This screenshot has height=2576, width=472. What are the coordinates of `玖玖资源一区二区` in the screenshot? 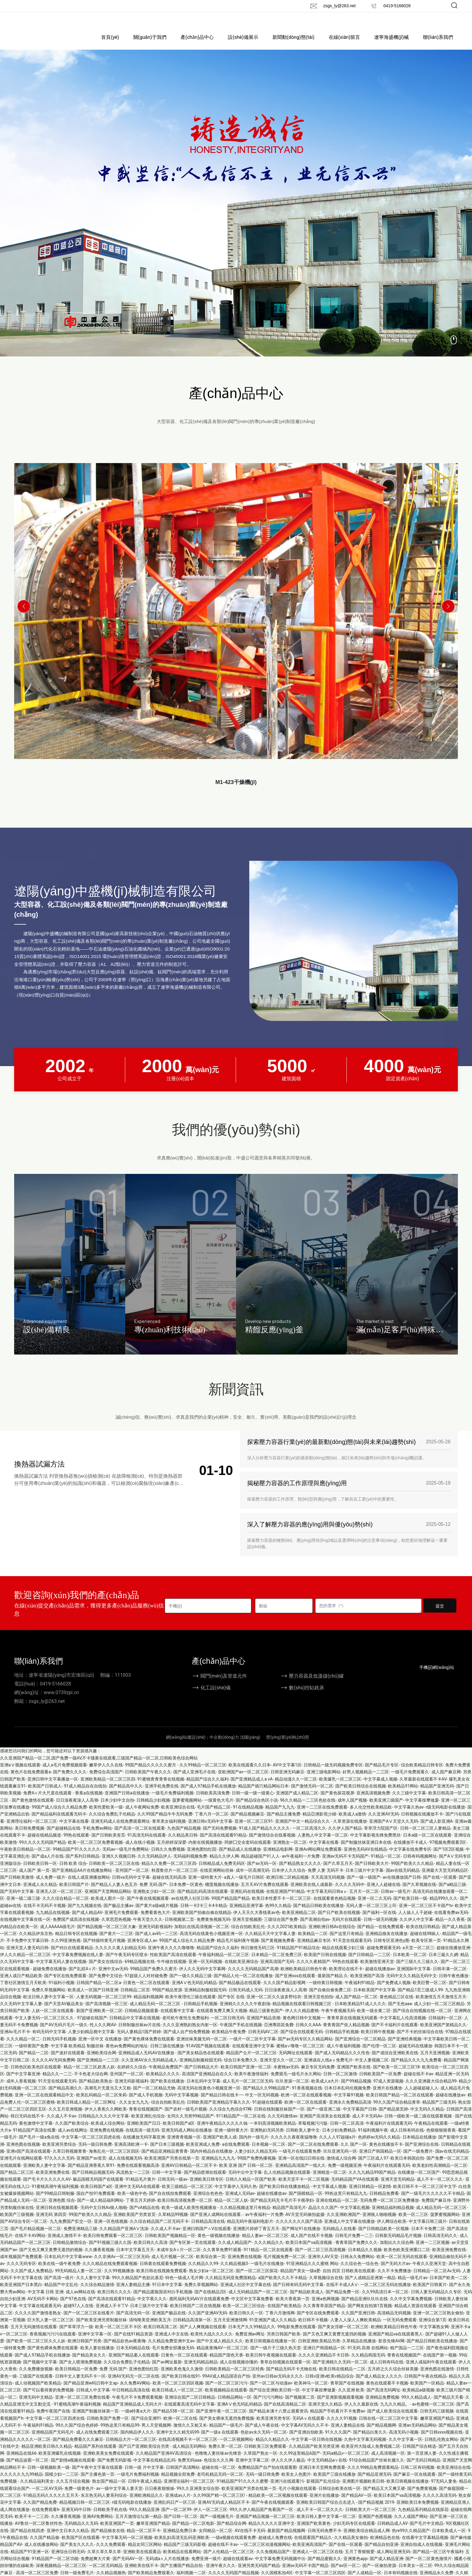 It's located at (292, 2090).